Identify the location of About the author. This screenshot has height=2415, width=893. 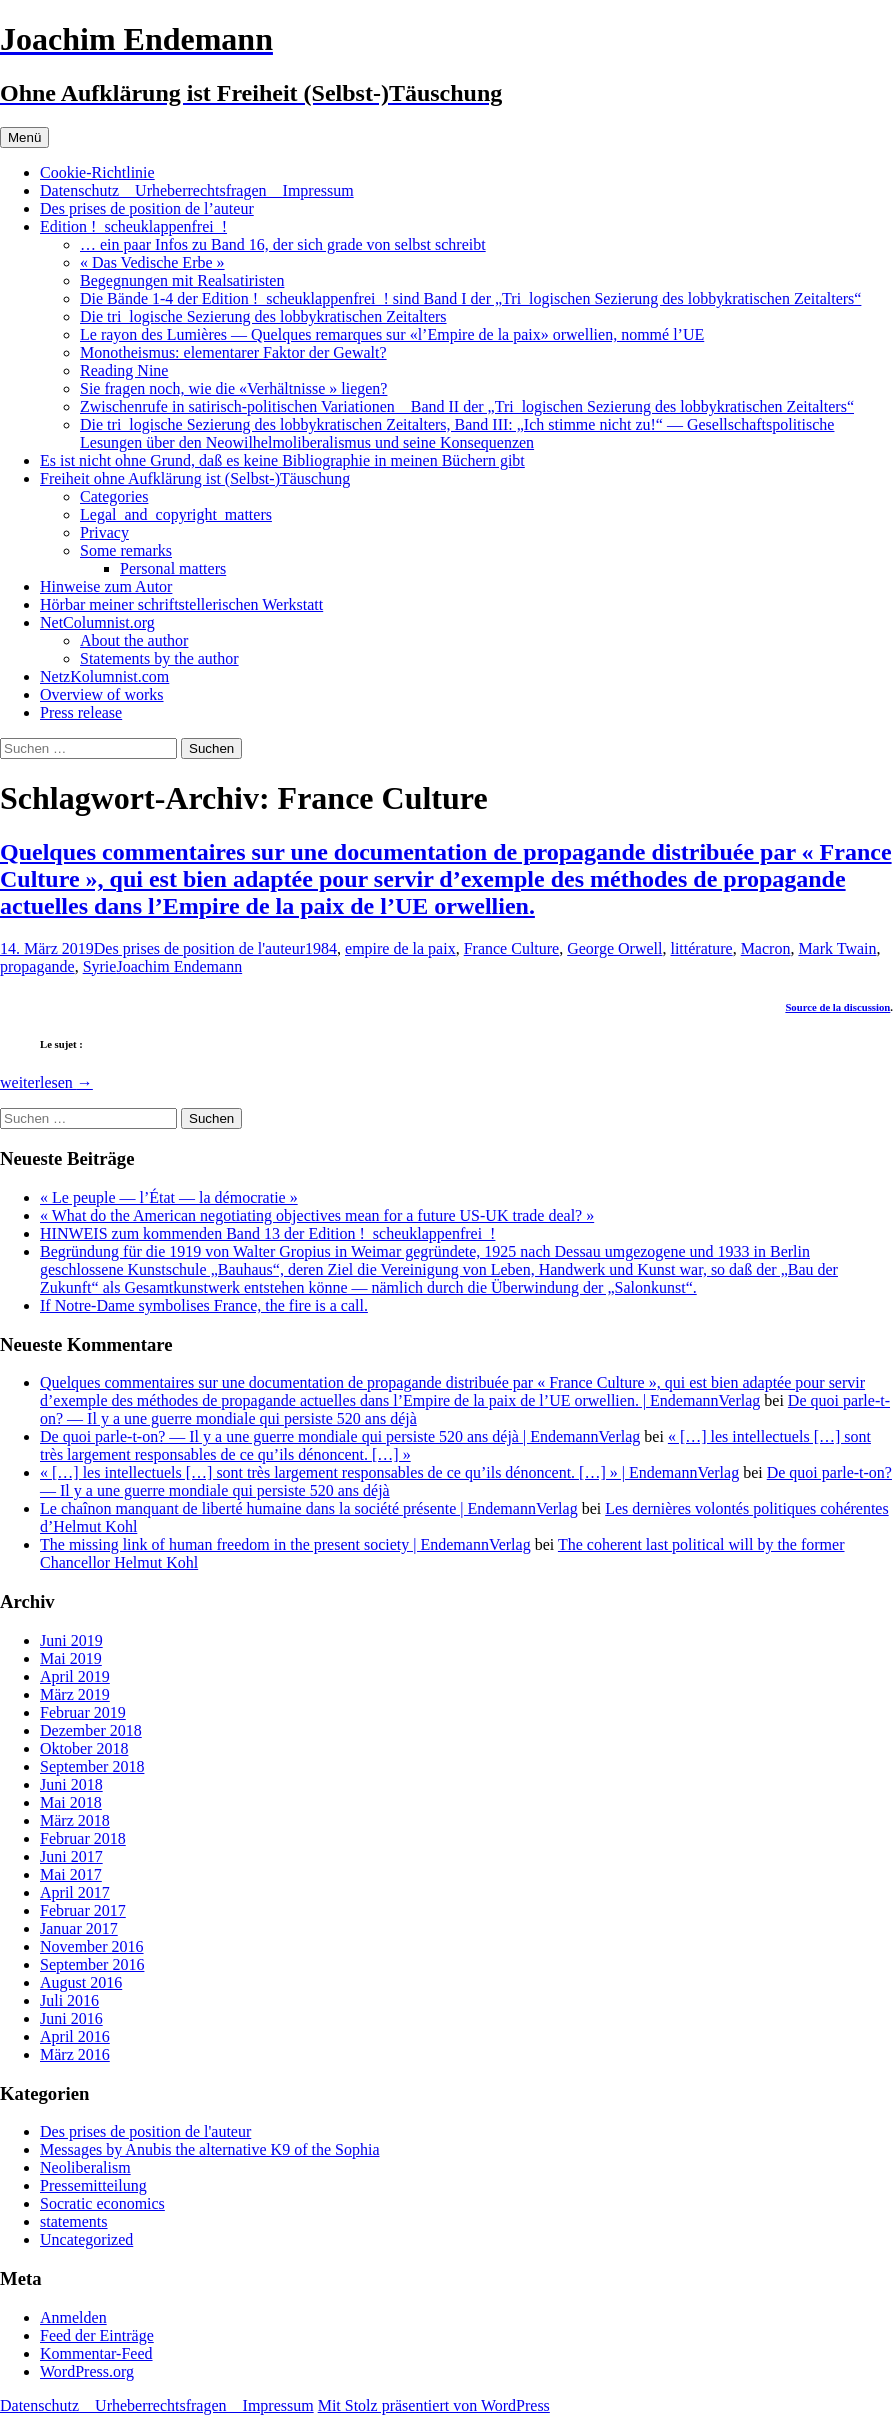
(134, 640).